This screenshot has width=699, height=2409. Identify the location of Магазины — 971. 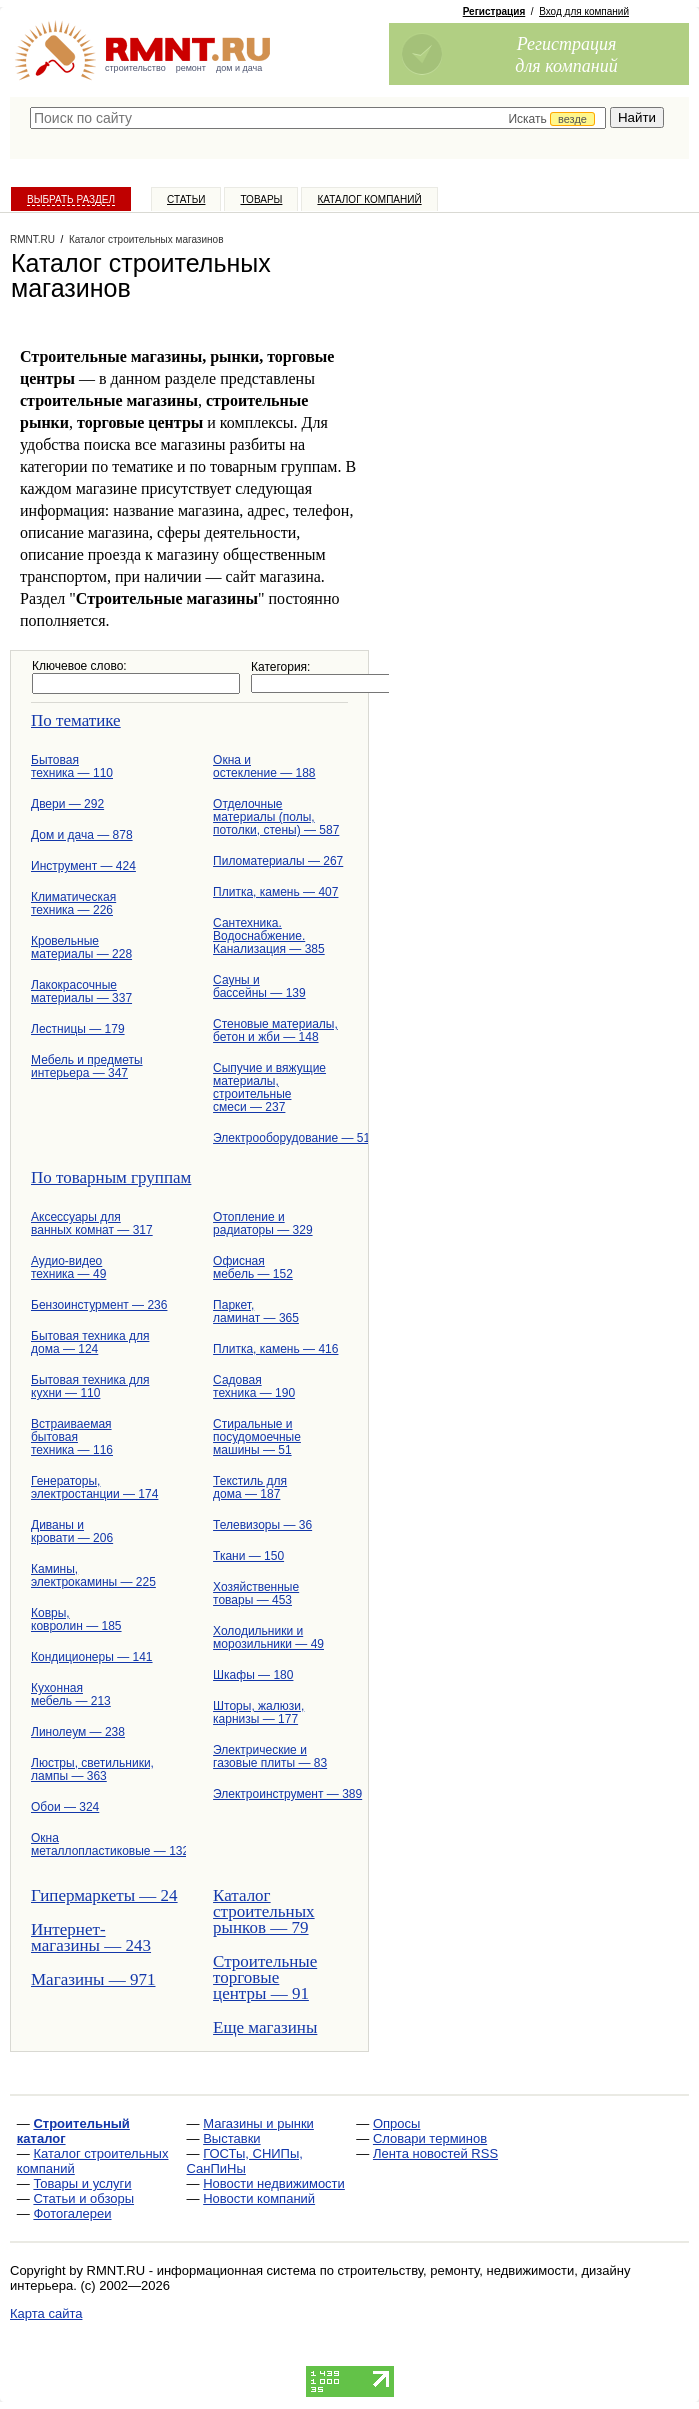
(93, 1979).